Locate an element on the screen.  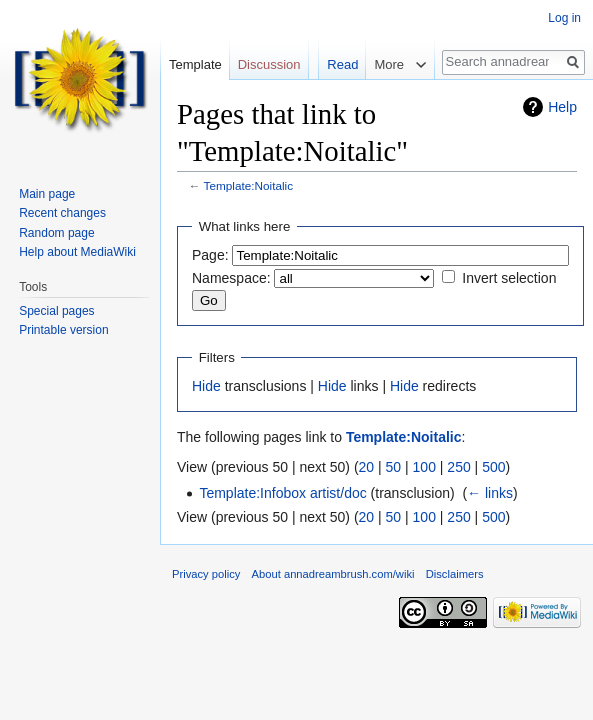
250 is located at coordinates (458, 467).